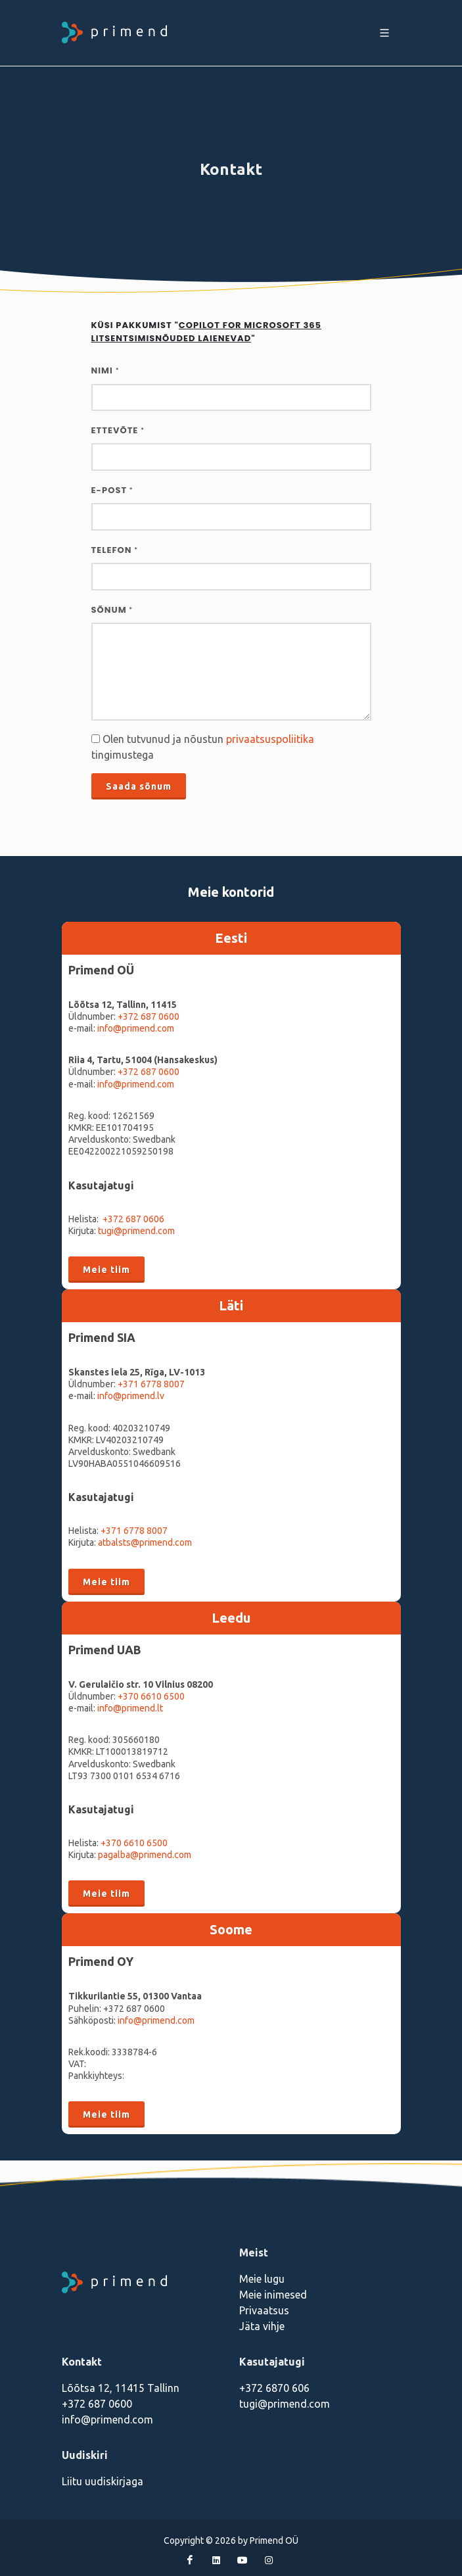 The width and height of the screenshot is (462, 2576). Describe the element at coordinates (264, 2310) in the screenshot. I see `Privaatsus` at that location.